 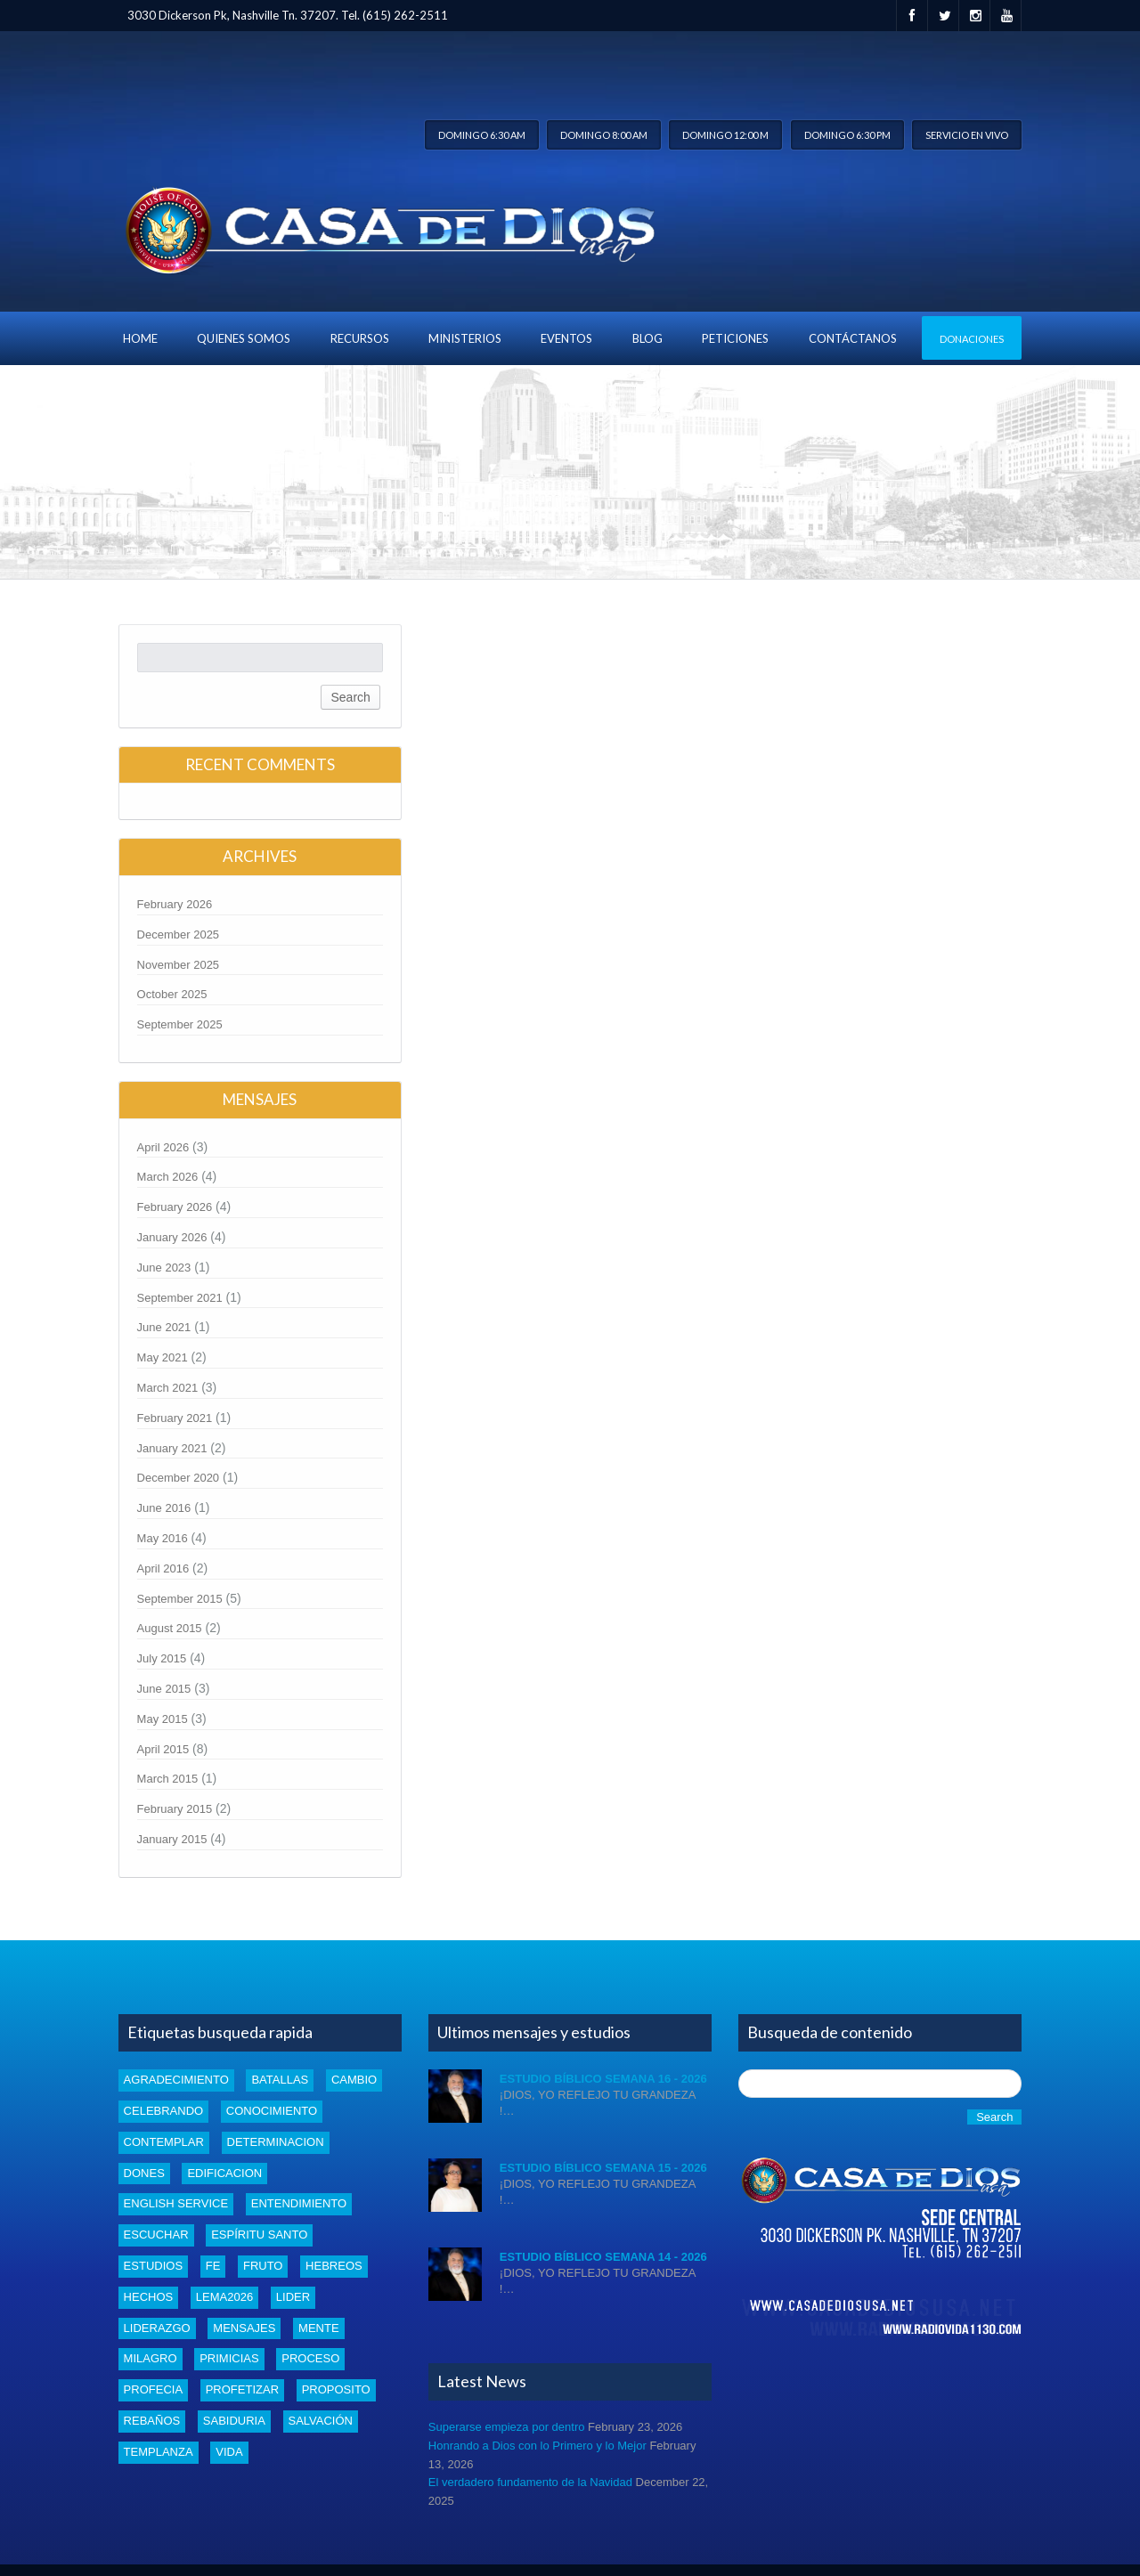 What do you see at coordinates (229, 2451) in the screenshot?
I see `vida [vida (1 item)]` at bounding box center [229, 2451].